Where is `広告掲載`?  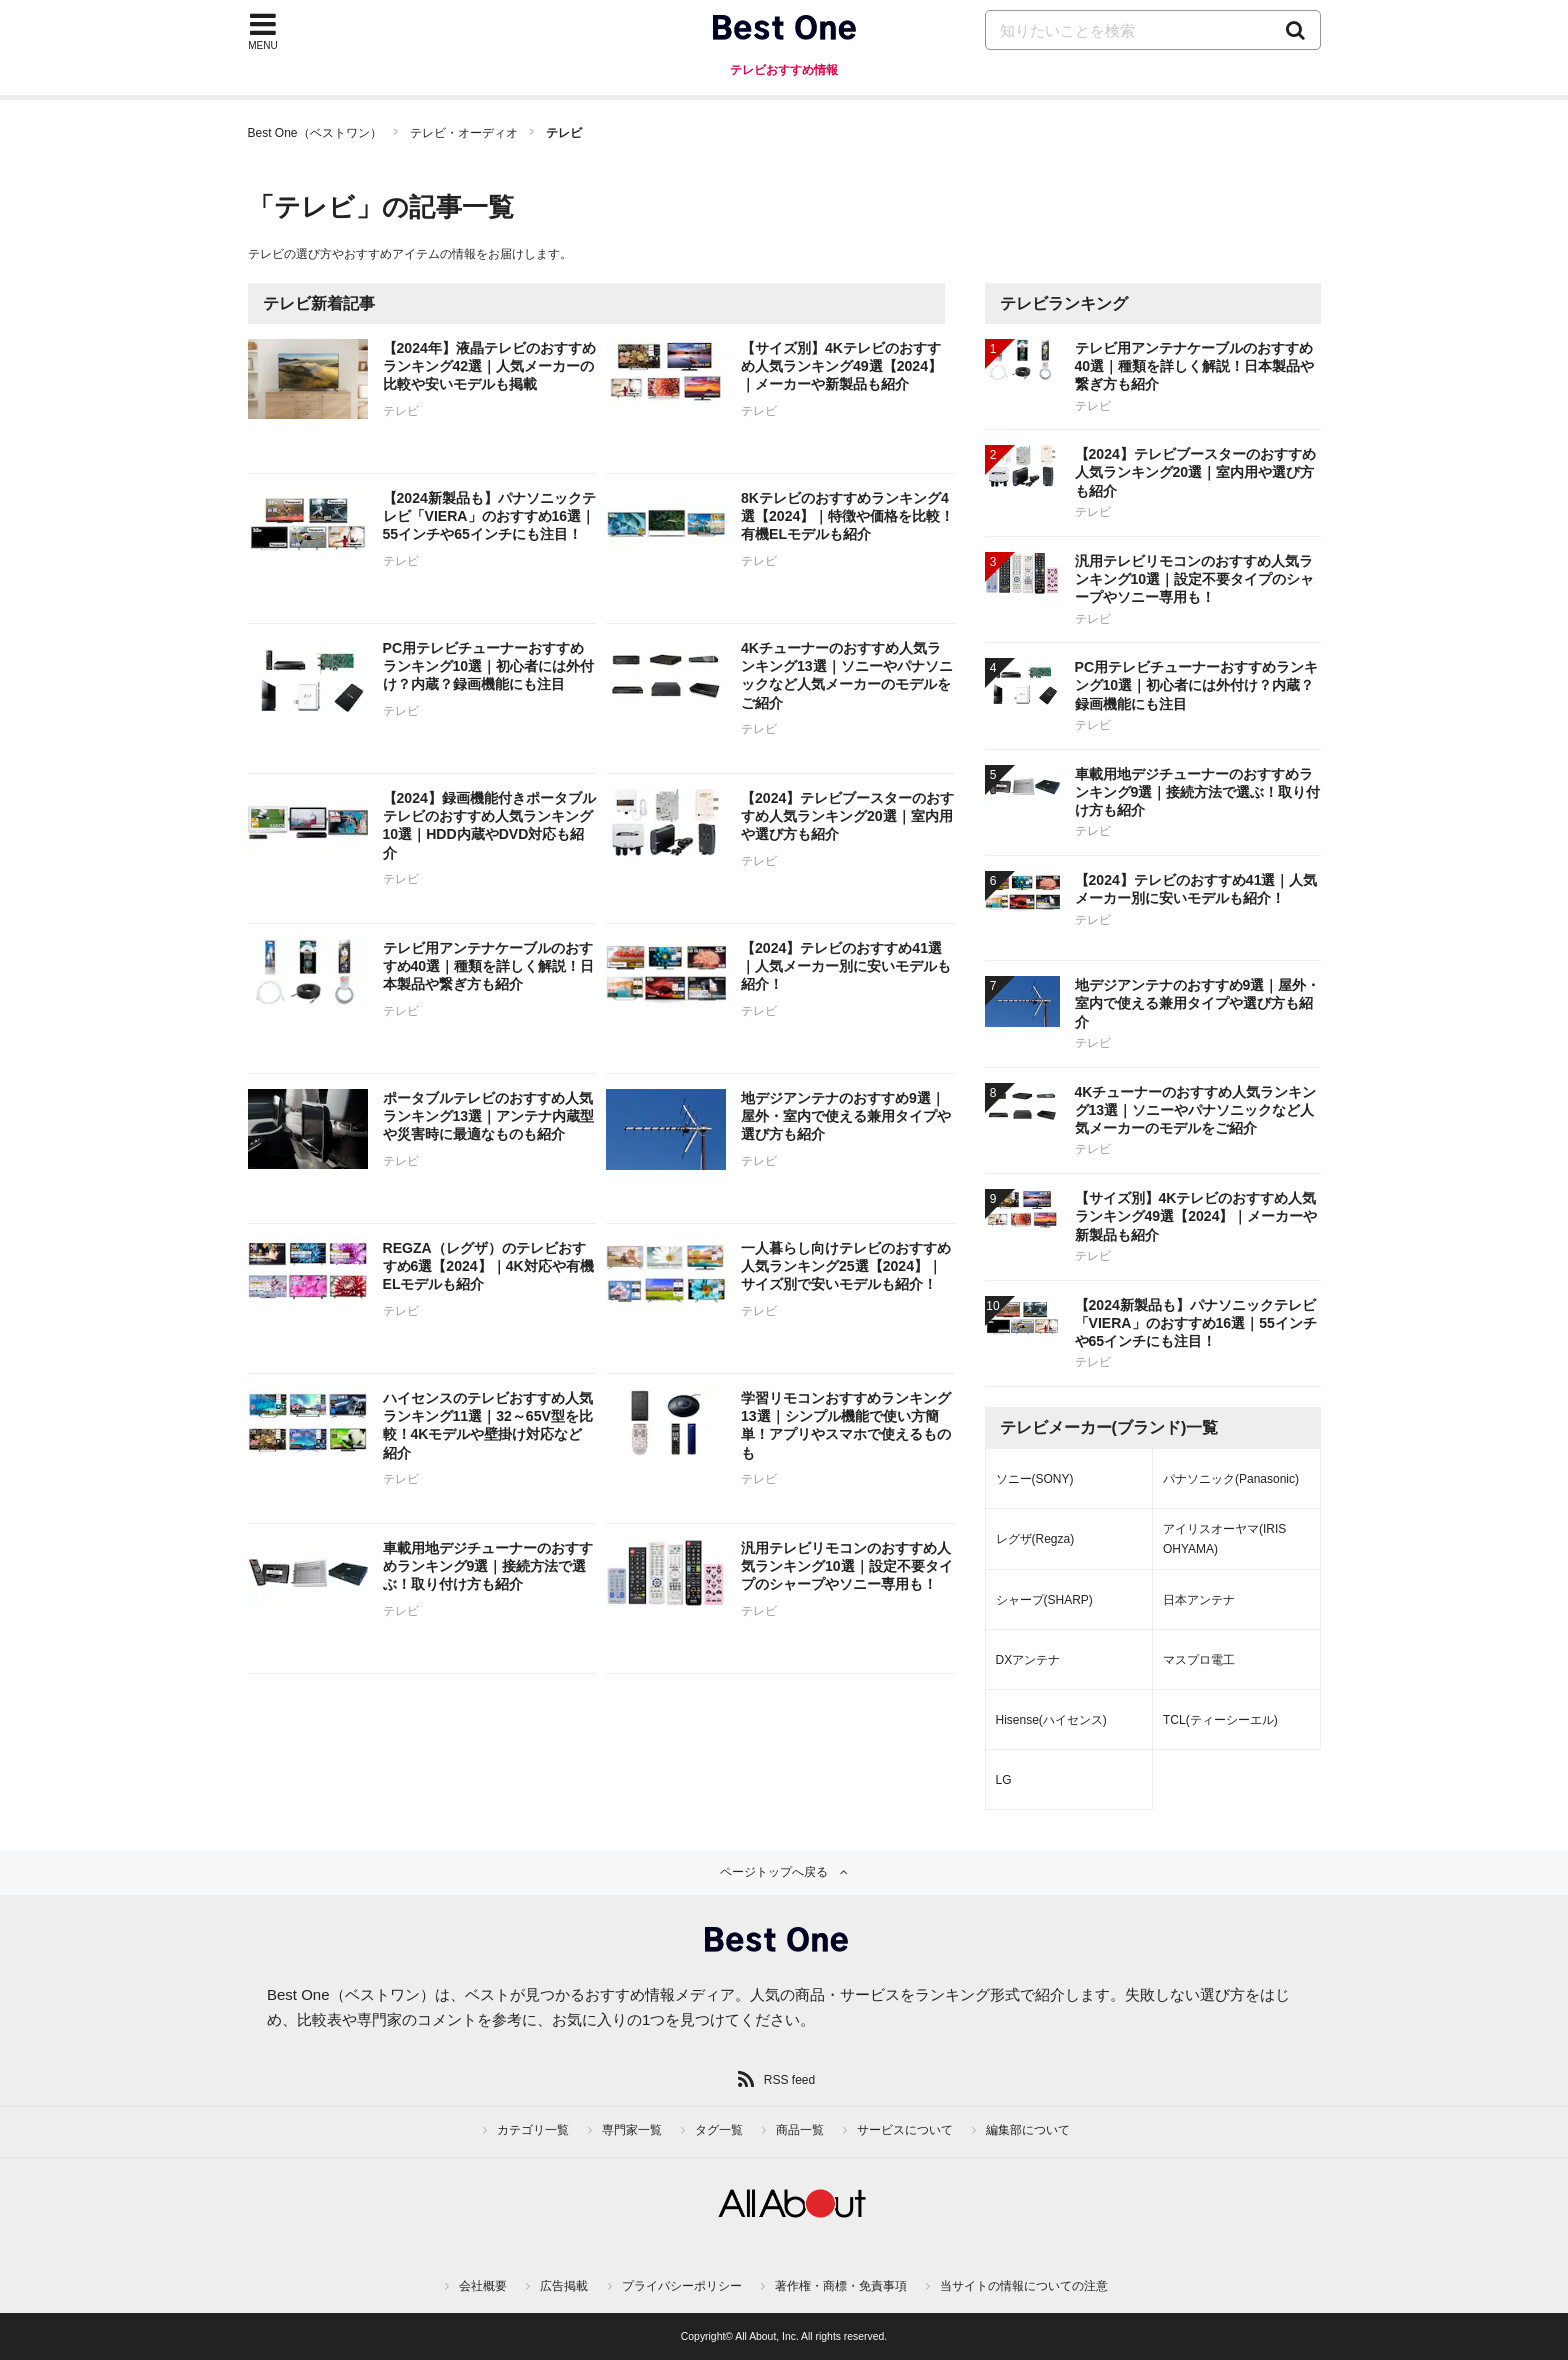
広告掲載 is located at coordinates (564, 2286).